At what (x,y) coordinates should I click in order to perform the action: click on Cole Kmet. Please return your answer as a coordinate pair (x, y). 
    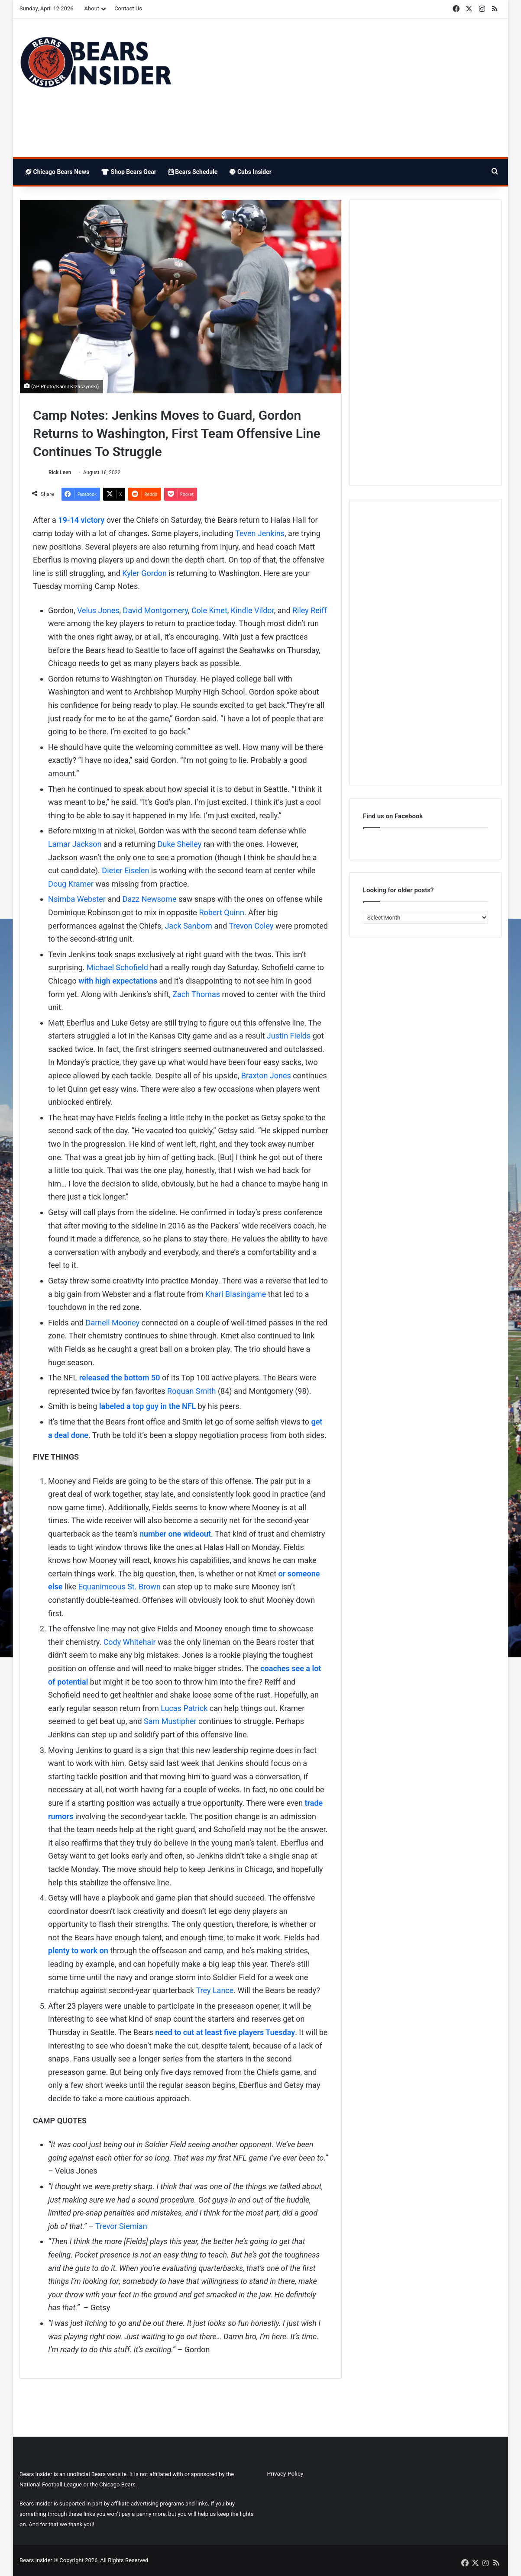
    Looking at the image, I should click on (209, 610).